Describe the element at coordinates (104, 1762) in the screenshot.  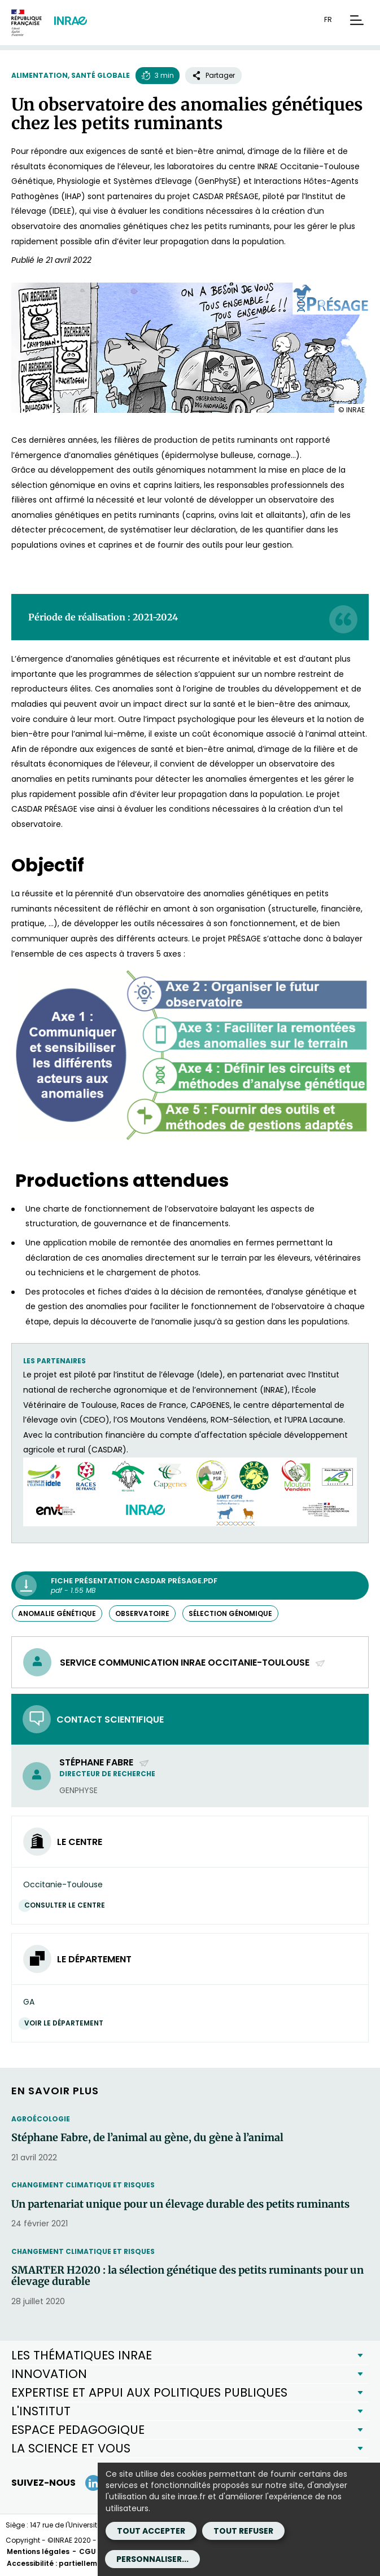
I see `Stéphane Fabre` at that location.